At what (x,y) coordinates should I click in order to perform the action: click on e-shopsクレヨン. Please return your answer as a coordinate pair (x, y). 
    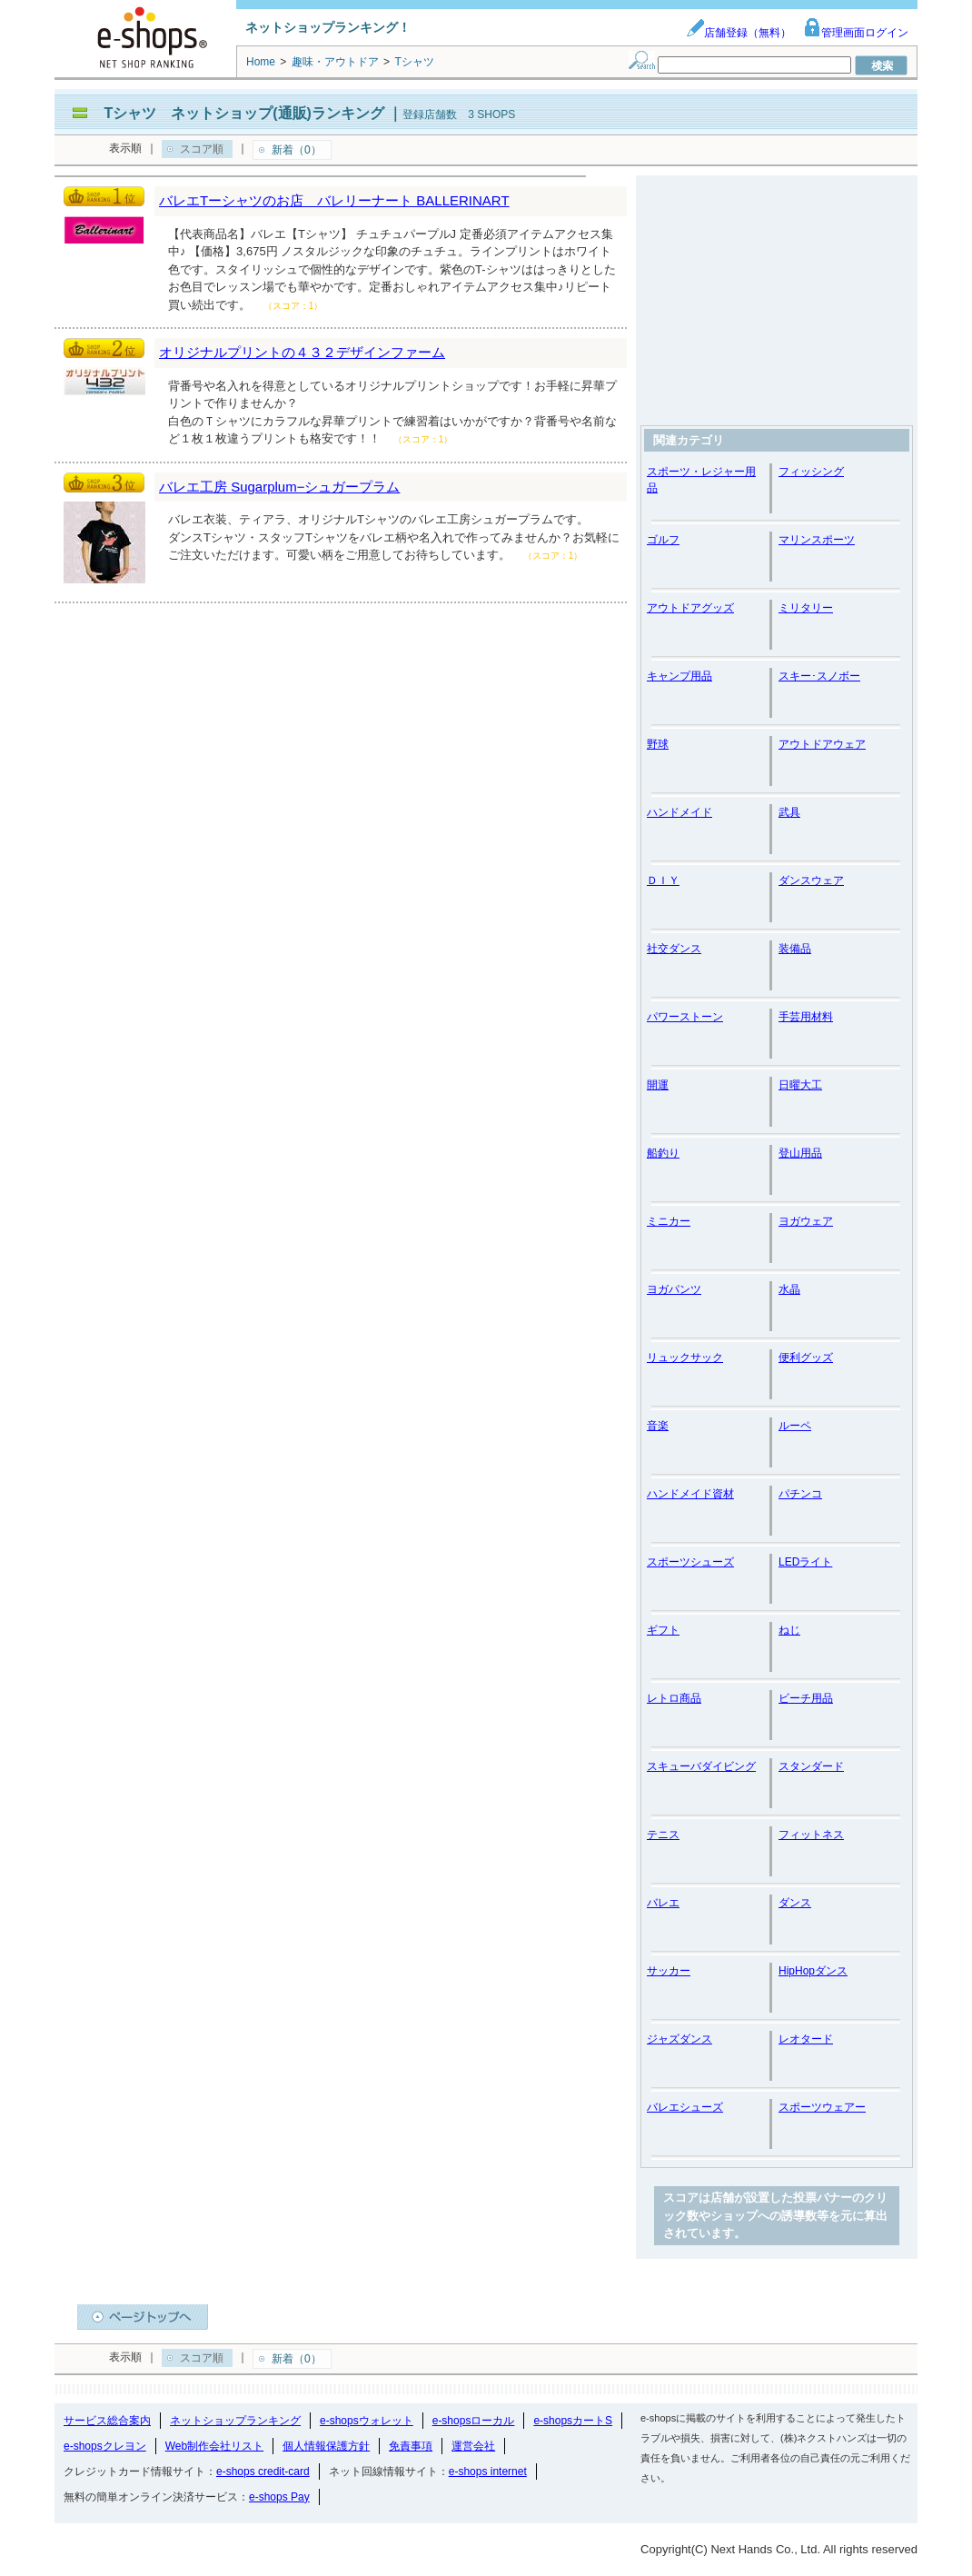
    Looking at the image, I should click on (105, 2446).